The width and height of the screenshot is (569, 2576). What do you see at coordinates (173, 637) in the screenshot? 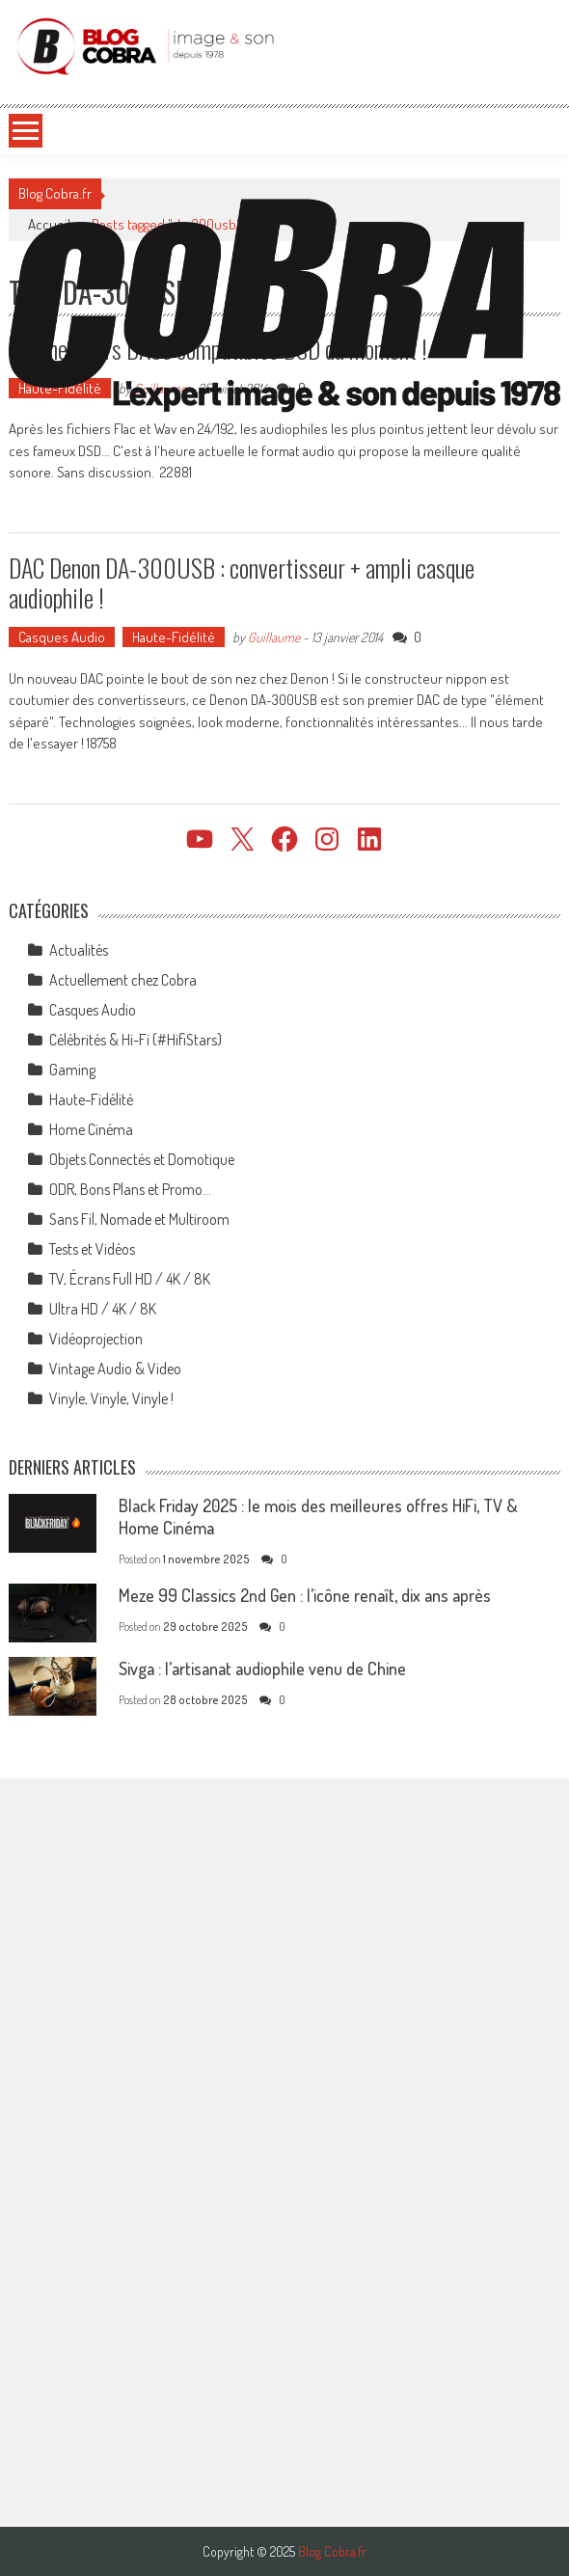
I see `Haute-Fidélité` at bounding box center [173, 637].